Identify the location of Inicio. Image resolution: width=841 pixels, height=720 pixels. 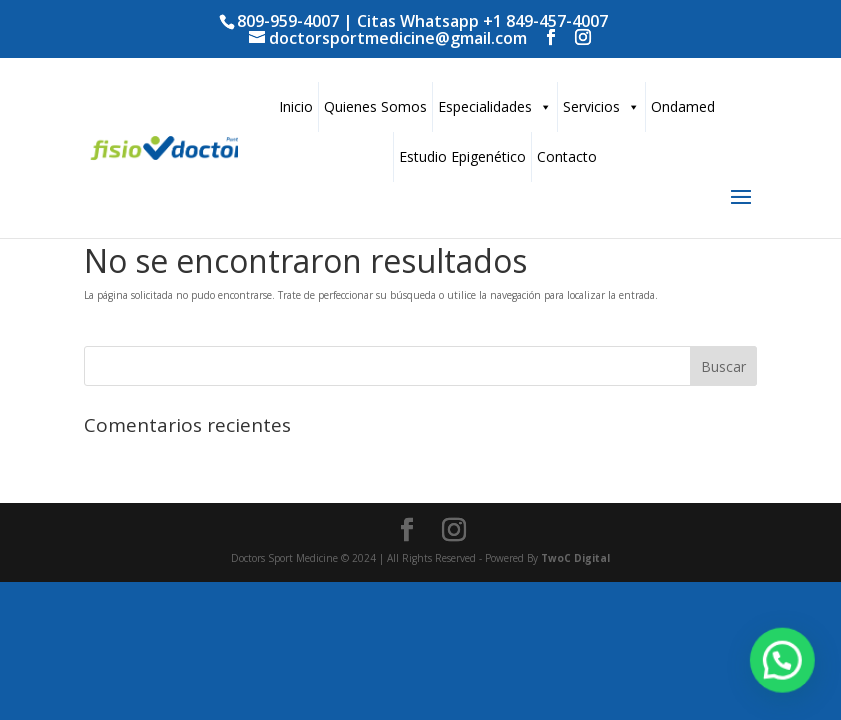
(296, 106).